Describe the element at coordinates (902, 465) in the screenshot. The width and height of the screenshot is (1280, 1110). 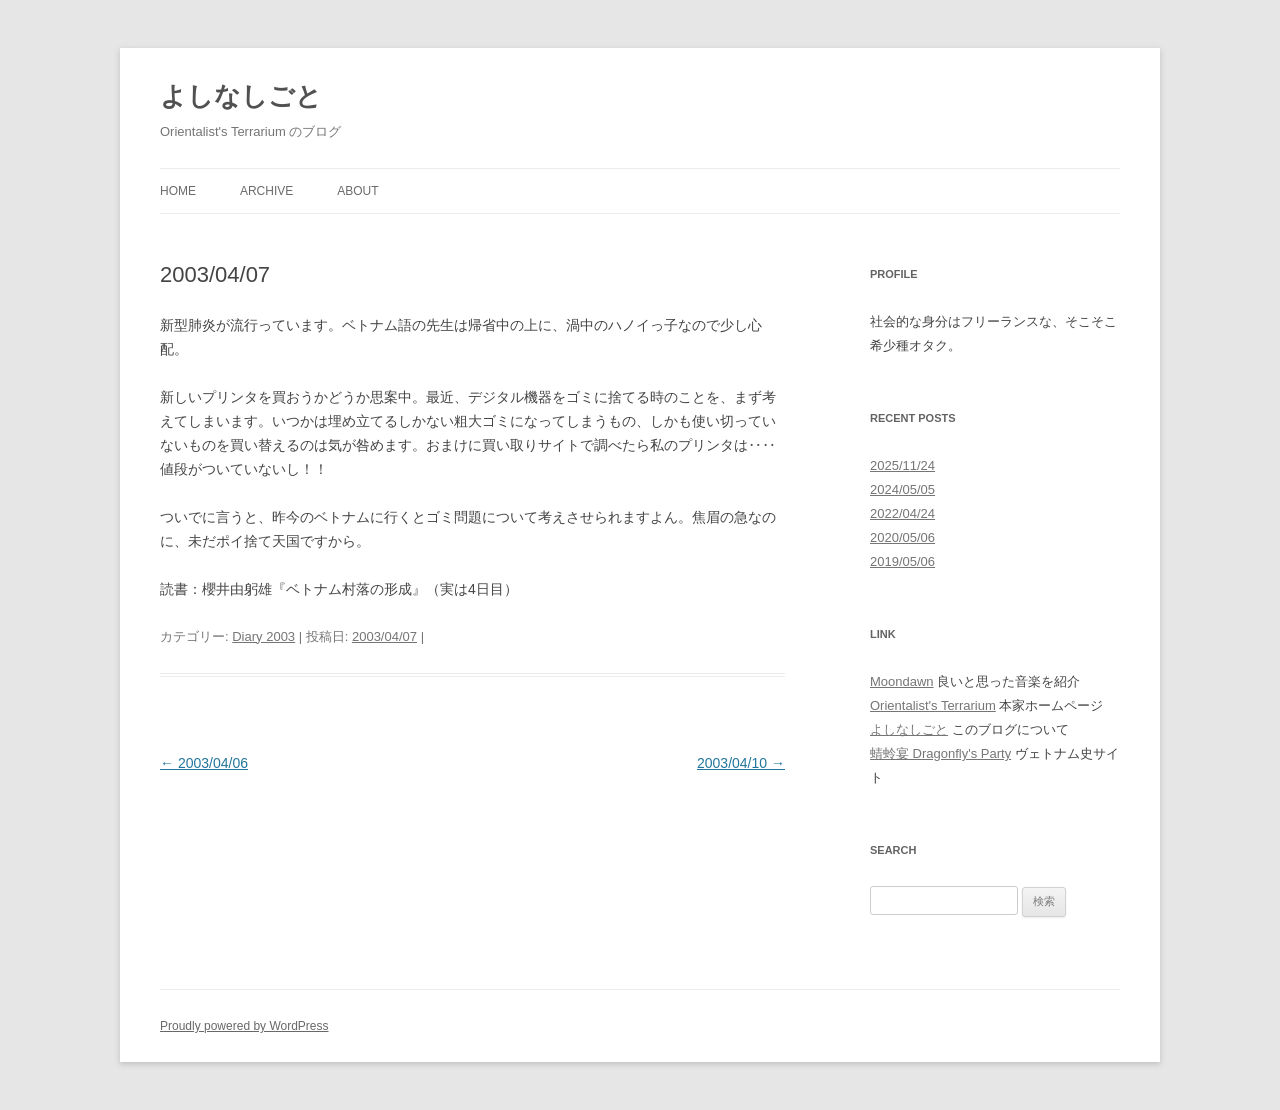
I see `2025/11/24` at that location.